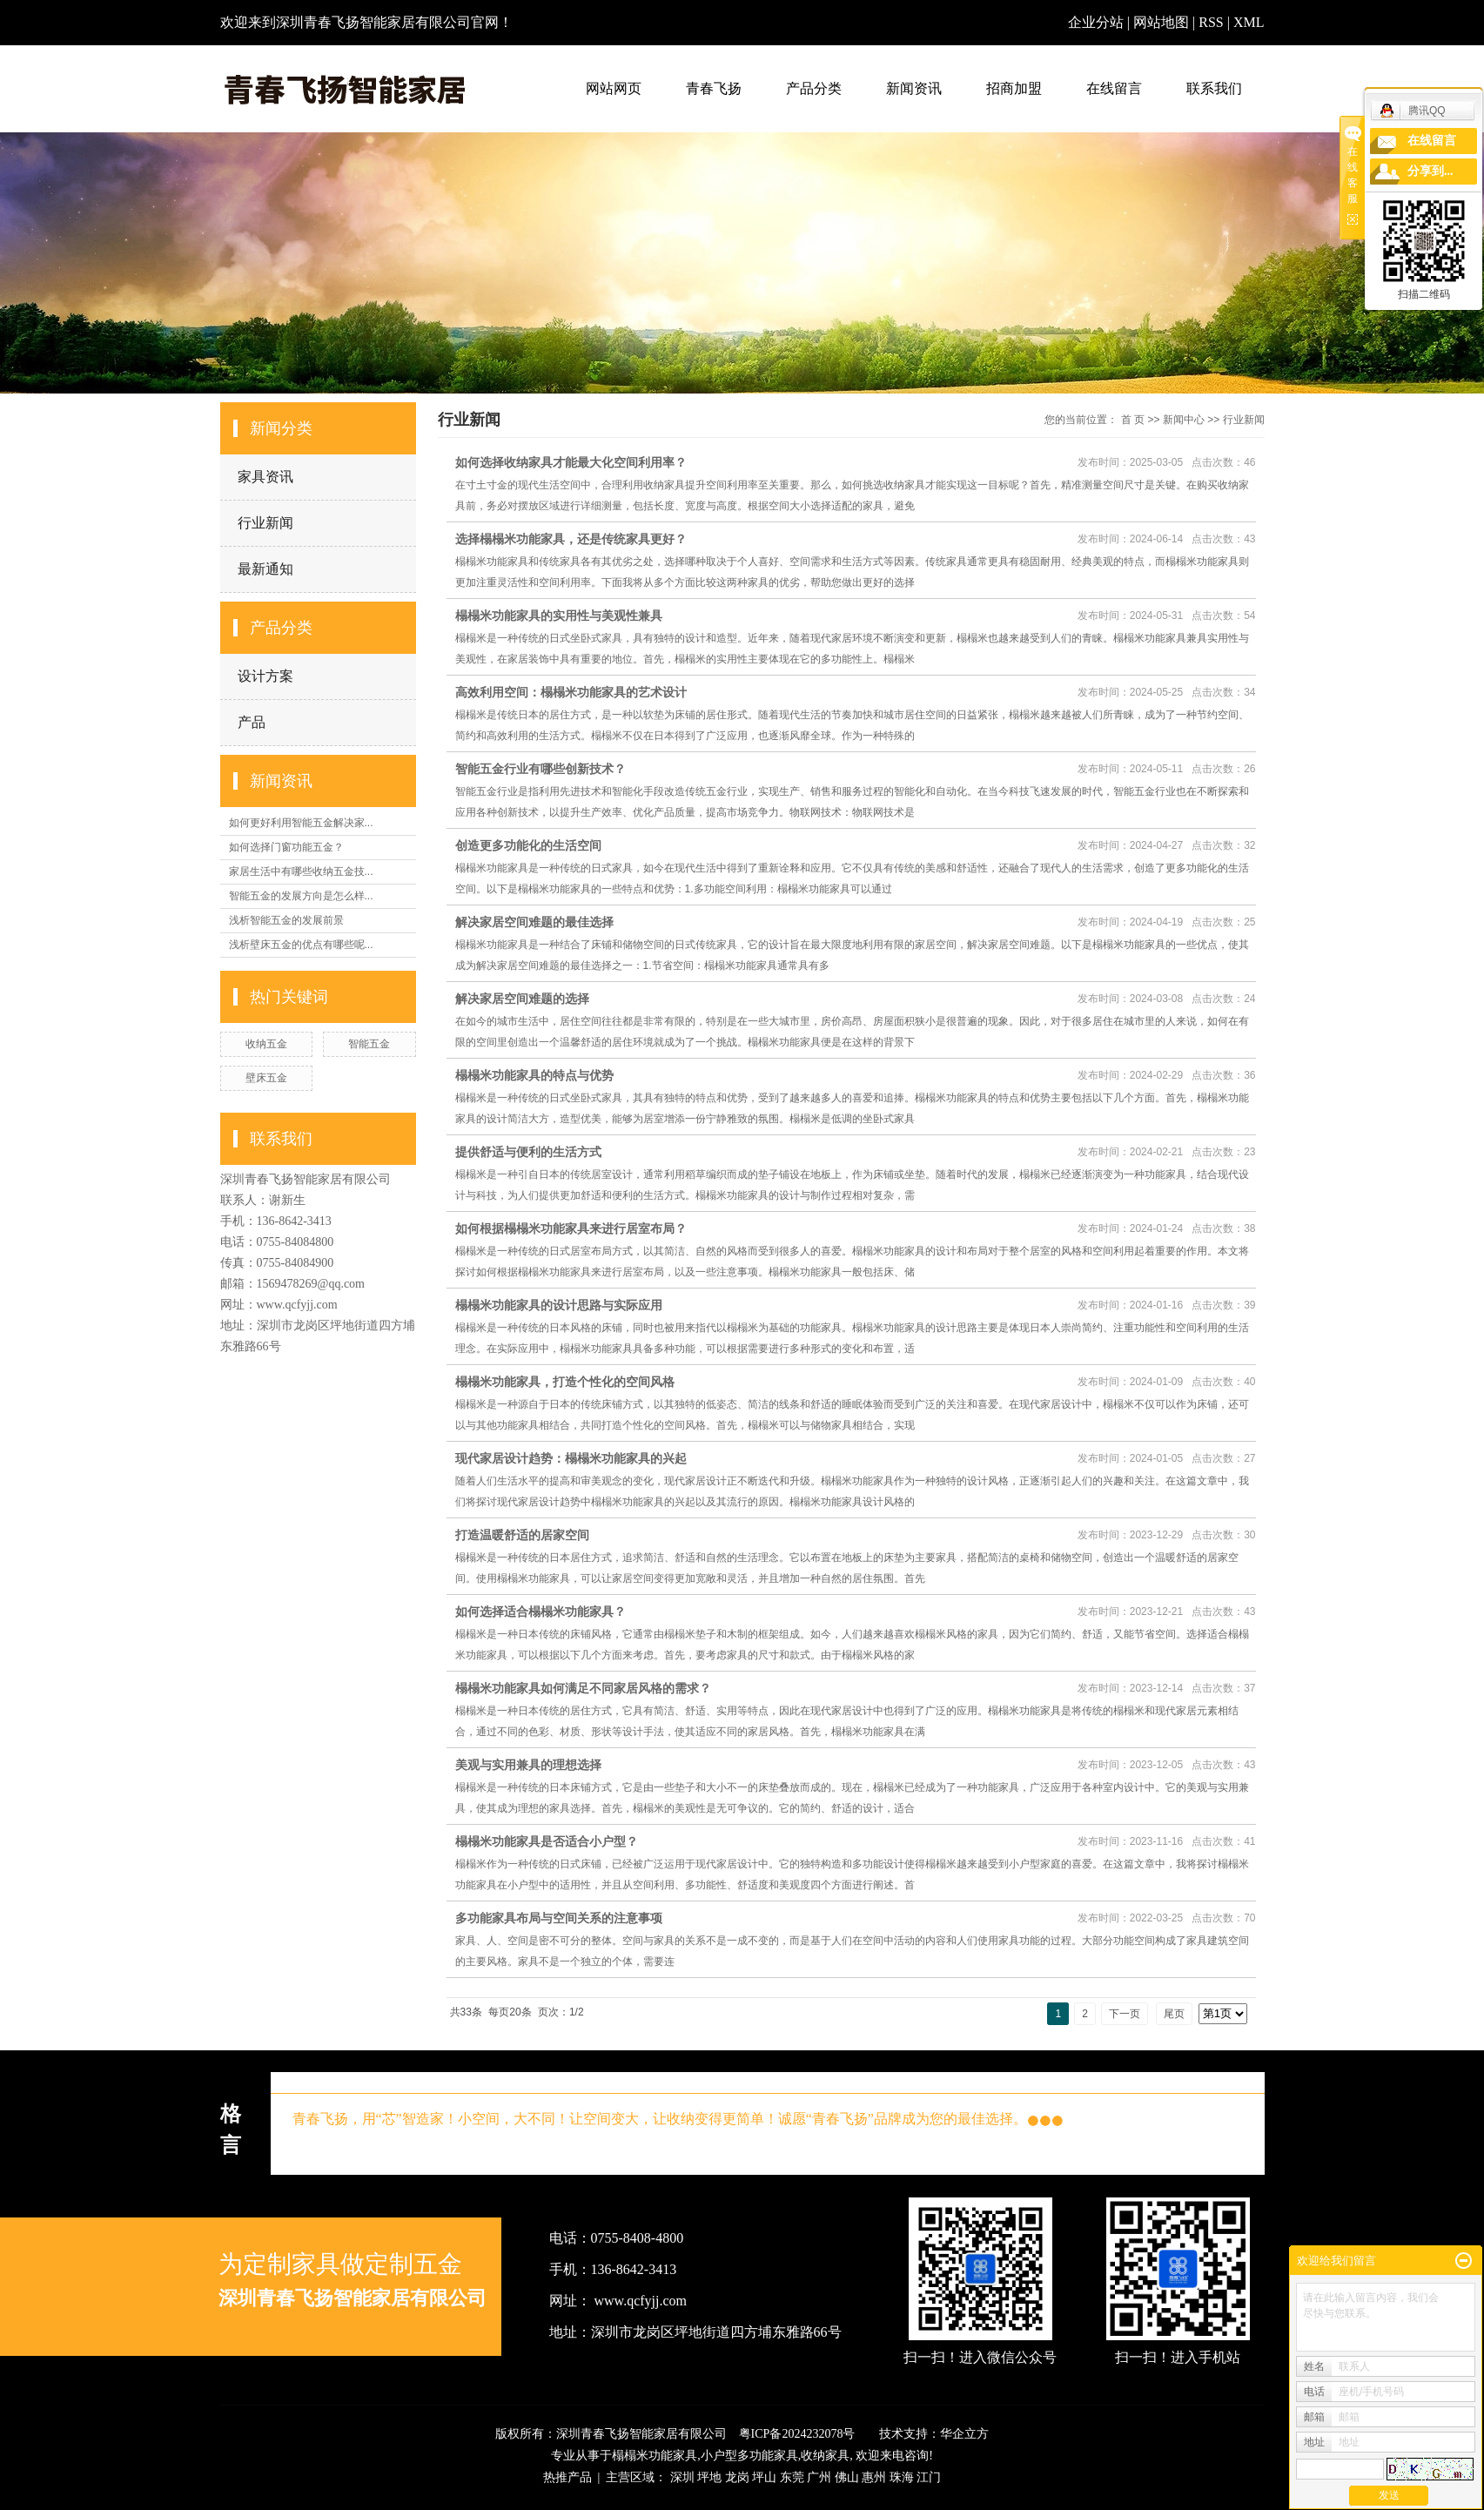 The image size is (1484, 2510). Describe the element at coordinates (1430, 171) in the screenshot. I see `分享到...` at that location.